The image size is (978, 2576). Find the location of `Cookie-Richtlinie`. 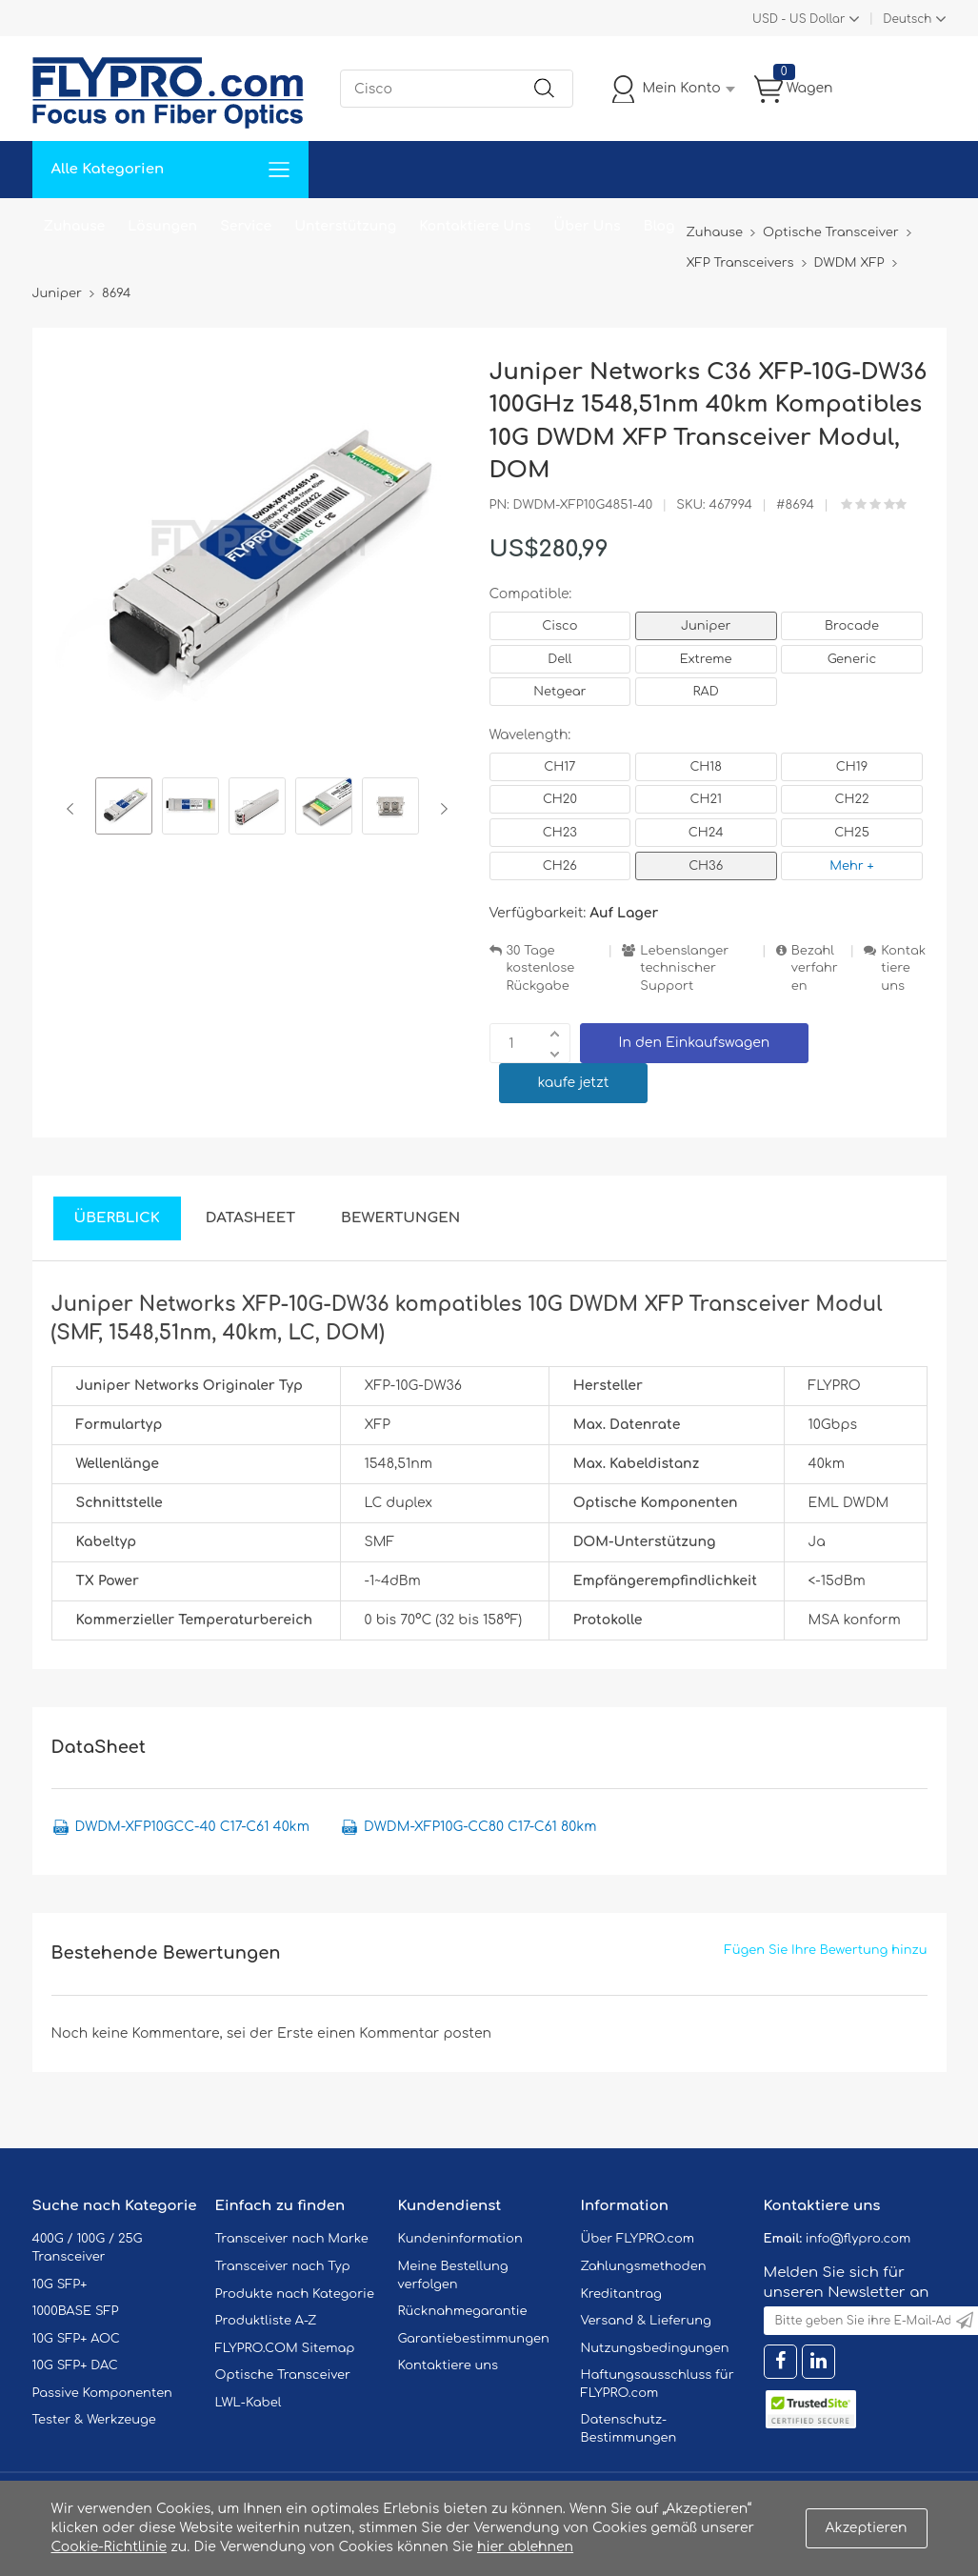

Cookie-Richtlinie is located at coordinates (109, 2547).